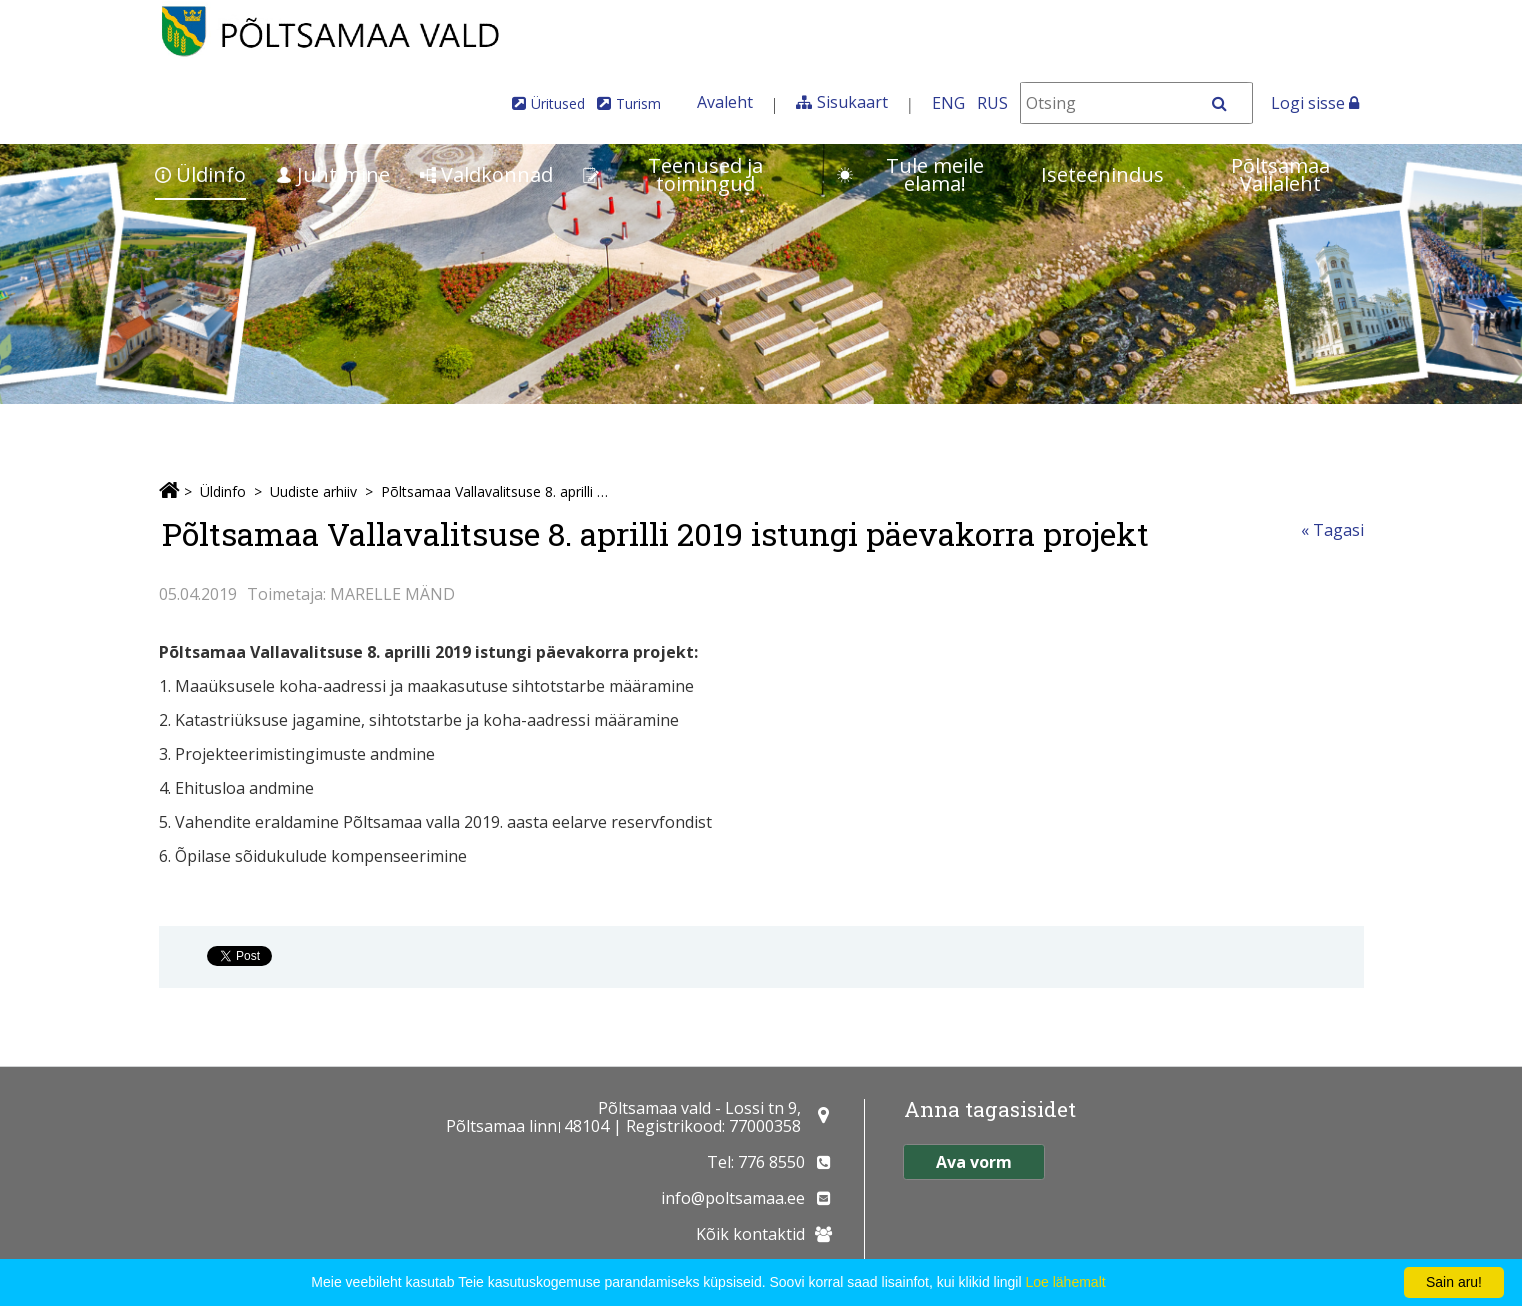  What do you see at coordinates (992, 103) in the screenshot?
I see `RUS [На русском]` at bounding box center [992, 103].